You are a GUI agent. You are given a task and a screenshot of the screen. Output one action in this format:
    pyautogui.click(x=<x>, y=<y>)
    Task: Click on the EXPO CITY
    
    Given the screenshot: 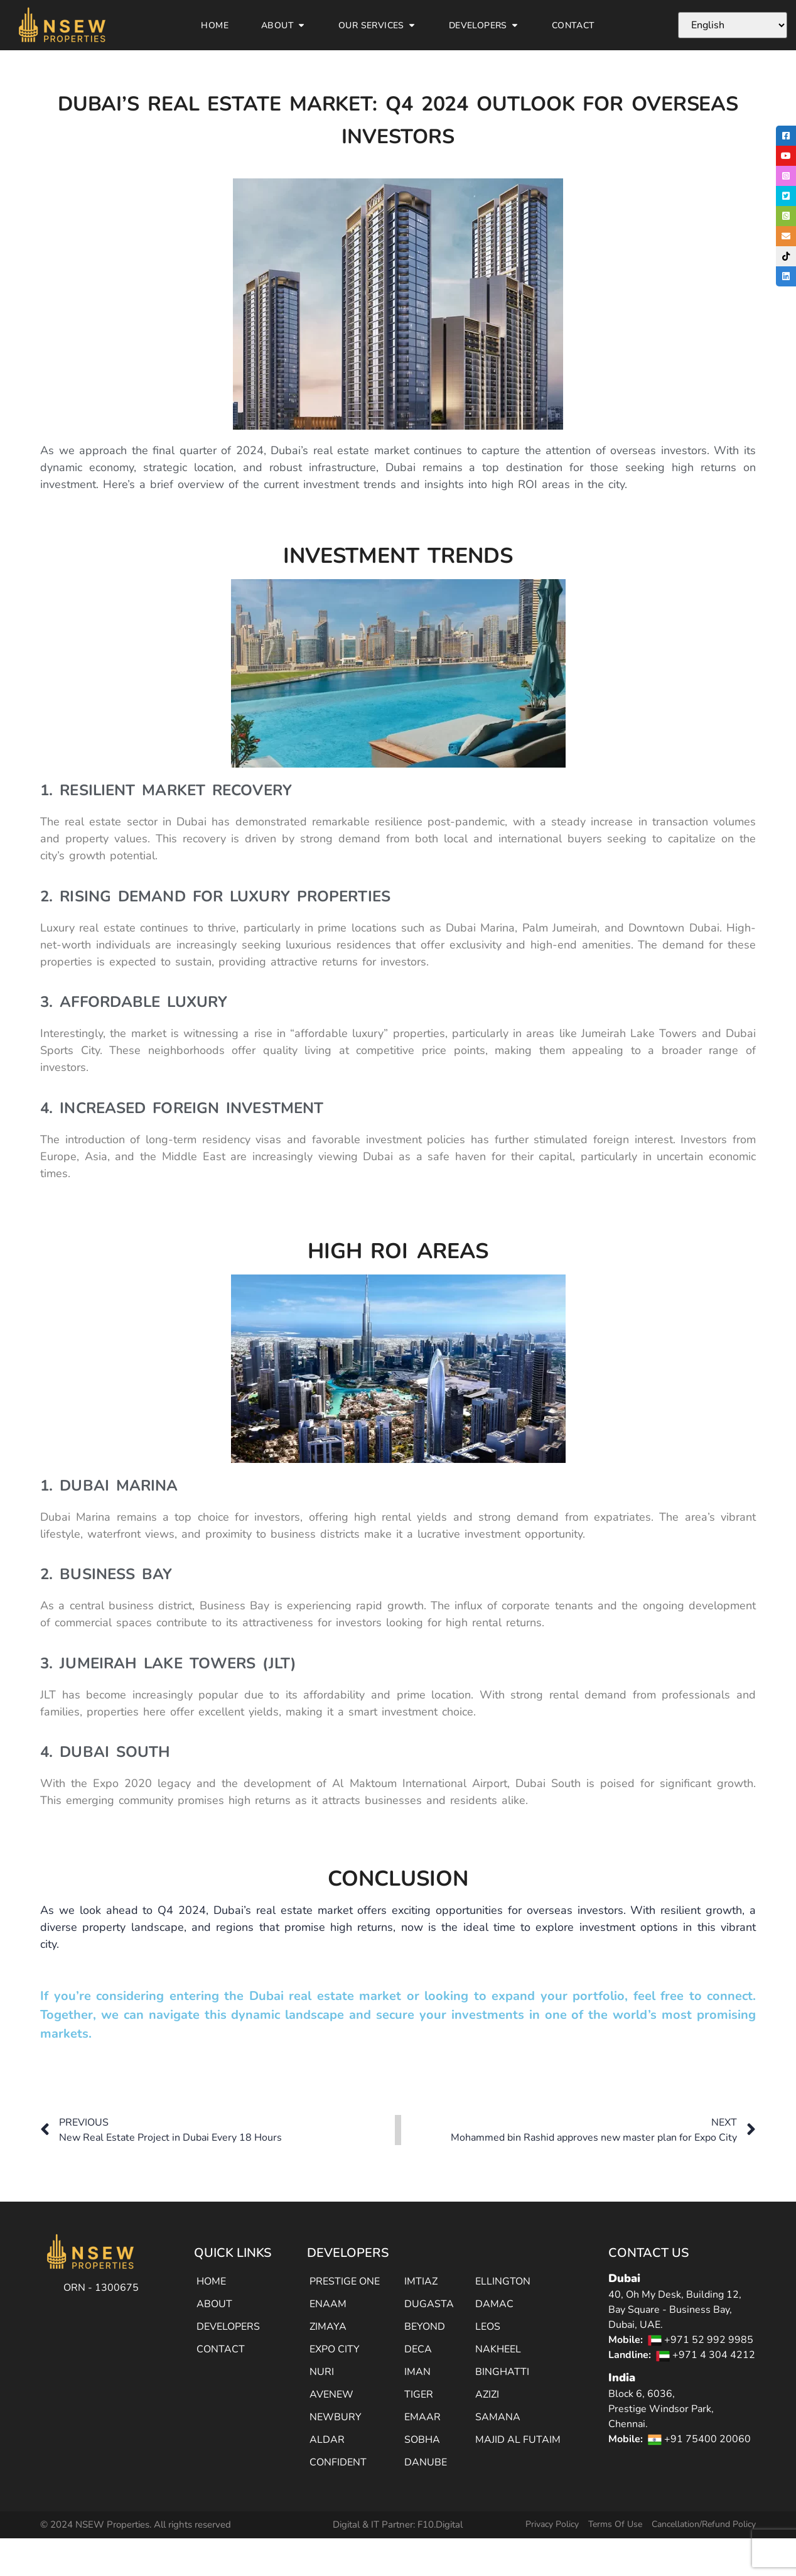 What is the action you would take?
    pyautogui.click(x=334, y=2349)
    